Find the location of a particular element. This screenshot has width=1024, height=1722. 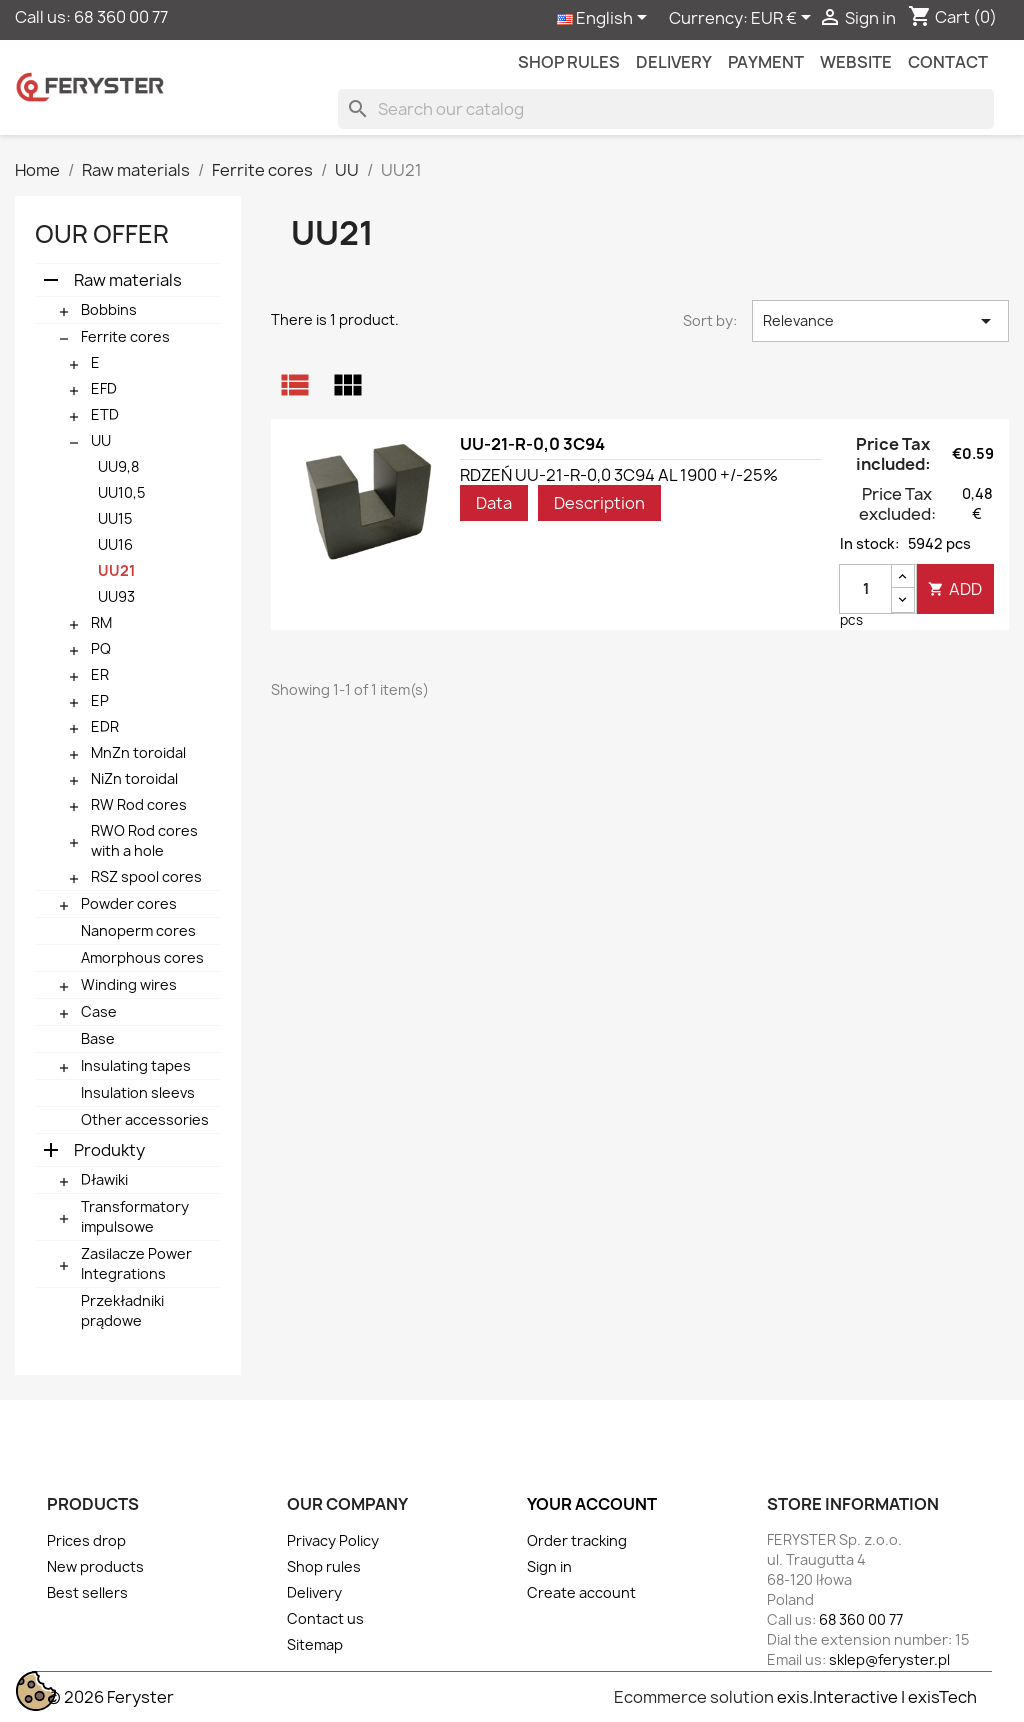

EFD is located at coordinates (104, 388).